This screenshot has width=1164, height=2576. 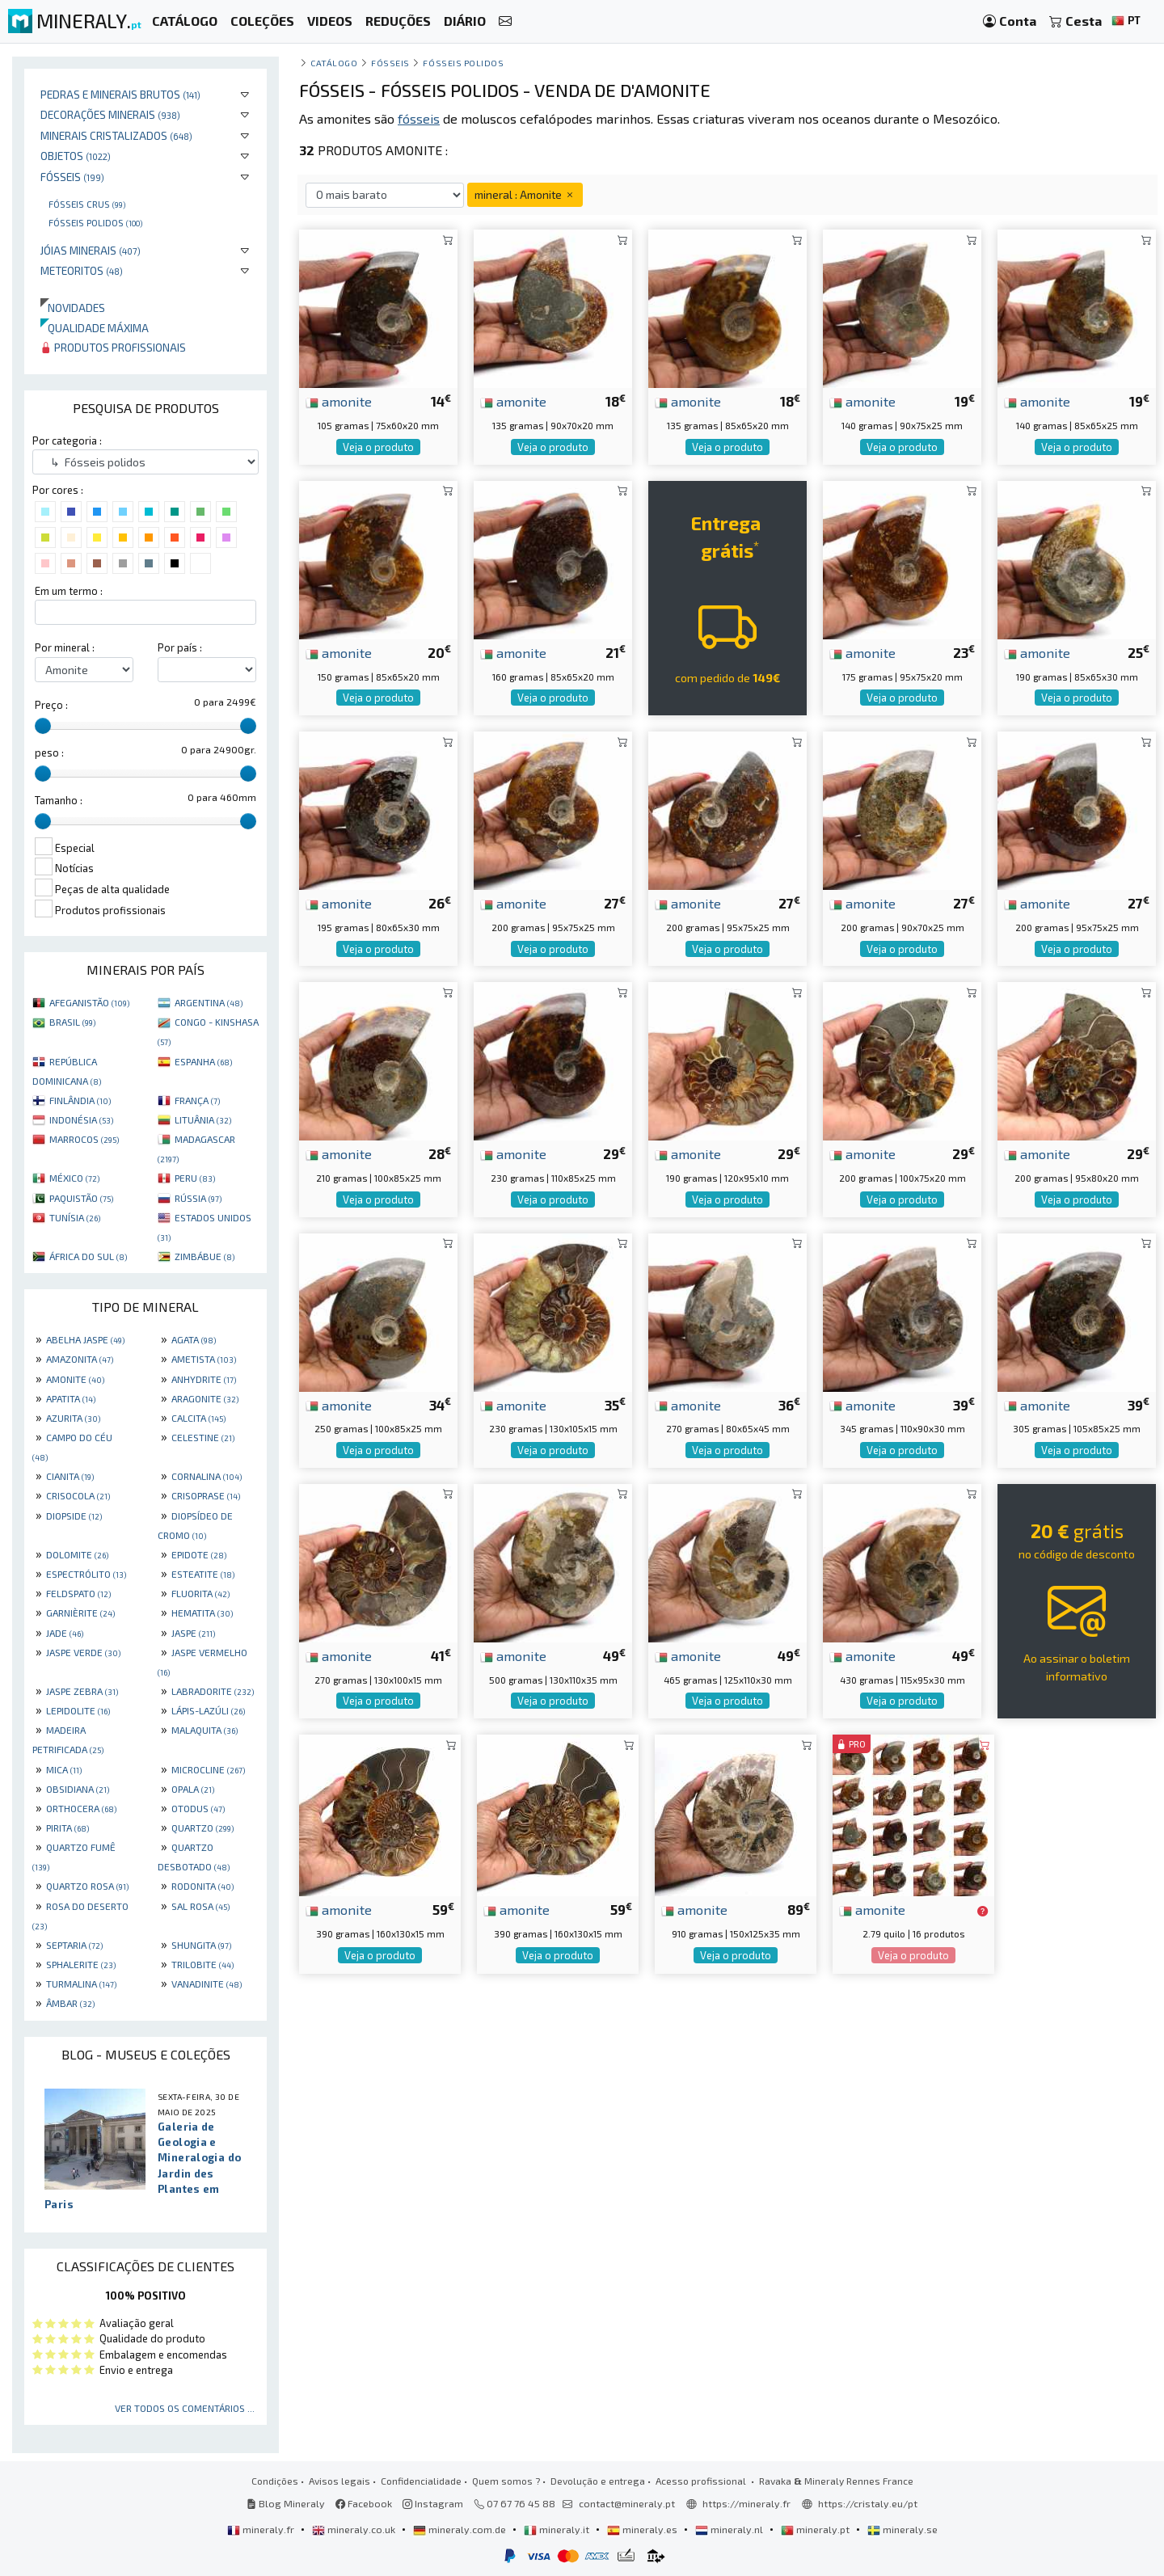 I want to click on TURMALINA, so click(x=81, y=1983).